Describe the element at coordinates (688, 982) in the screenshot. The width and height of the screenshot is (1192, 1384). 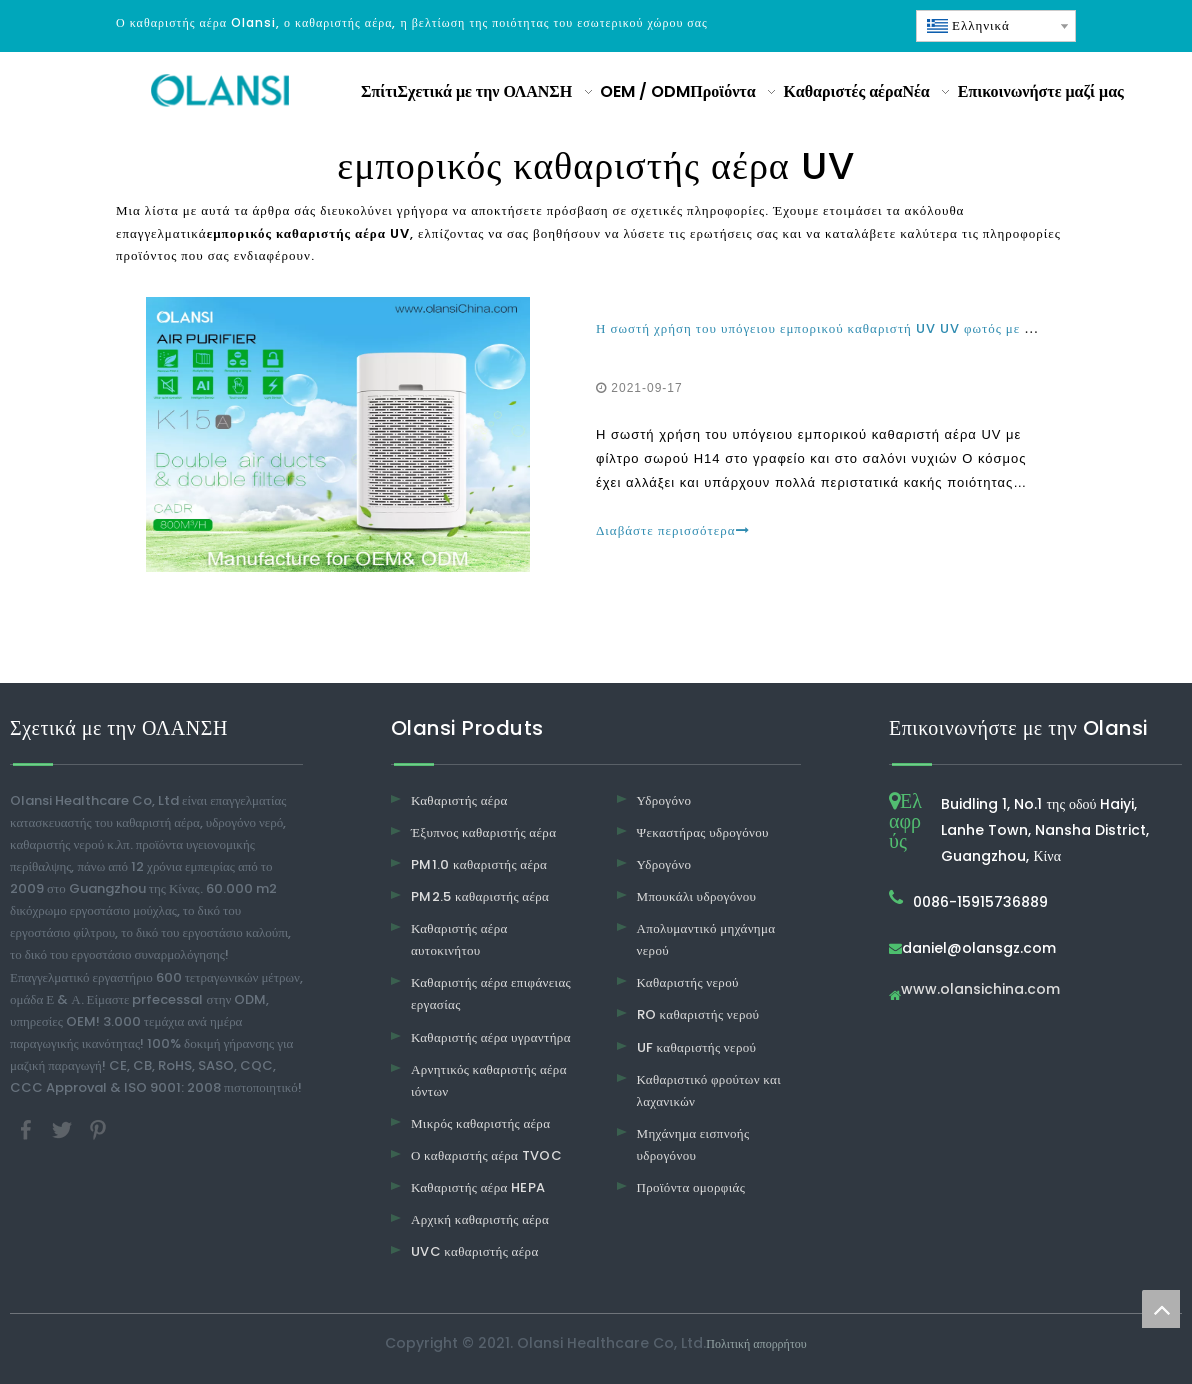
I see `Καθαριστής νερού` at that location.